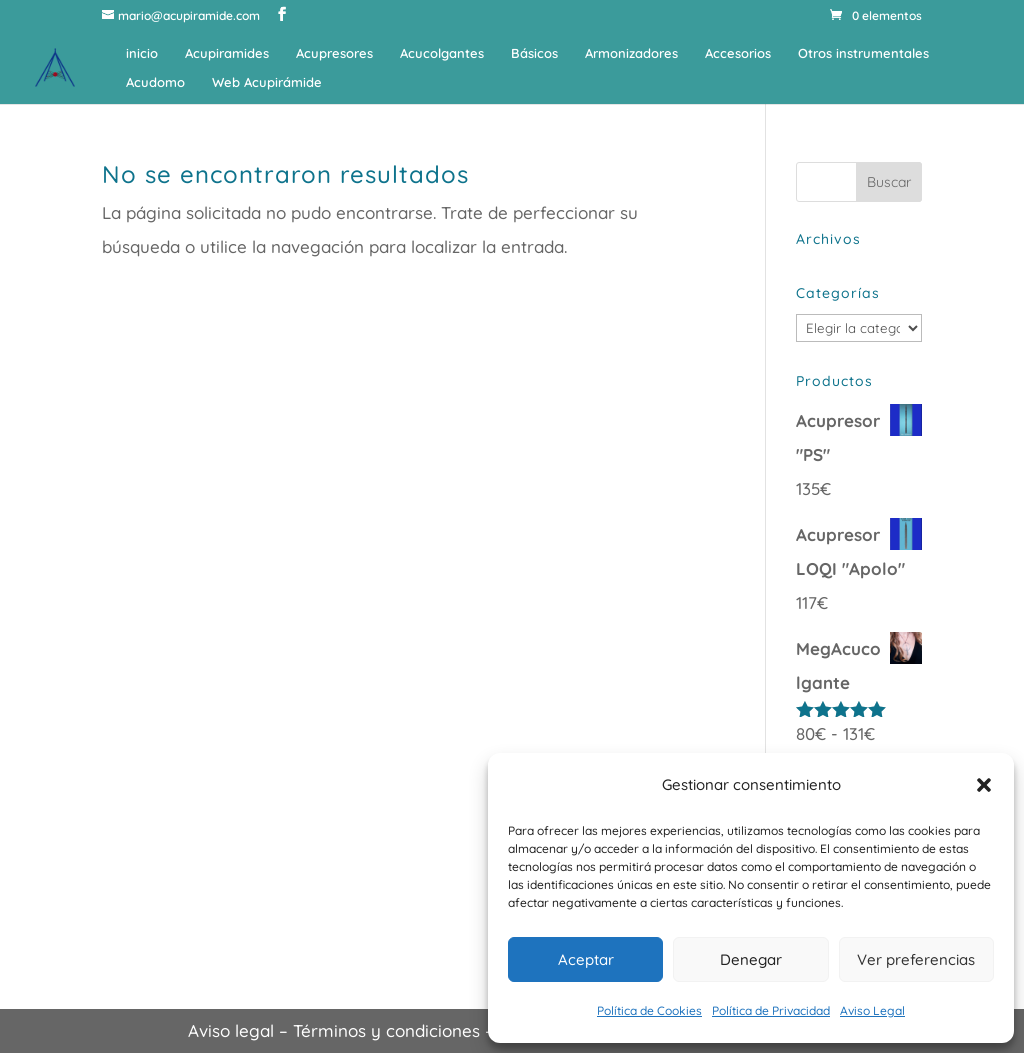 The width and height of the screenshot is (1024, 1053). What do you see at coordinates (231, 1030) in the screenshot?
I see `Aviso legal` at bounding box center [231, 1030].